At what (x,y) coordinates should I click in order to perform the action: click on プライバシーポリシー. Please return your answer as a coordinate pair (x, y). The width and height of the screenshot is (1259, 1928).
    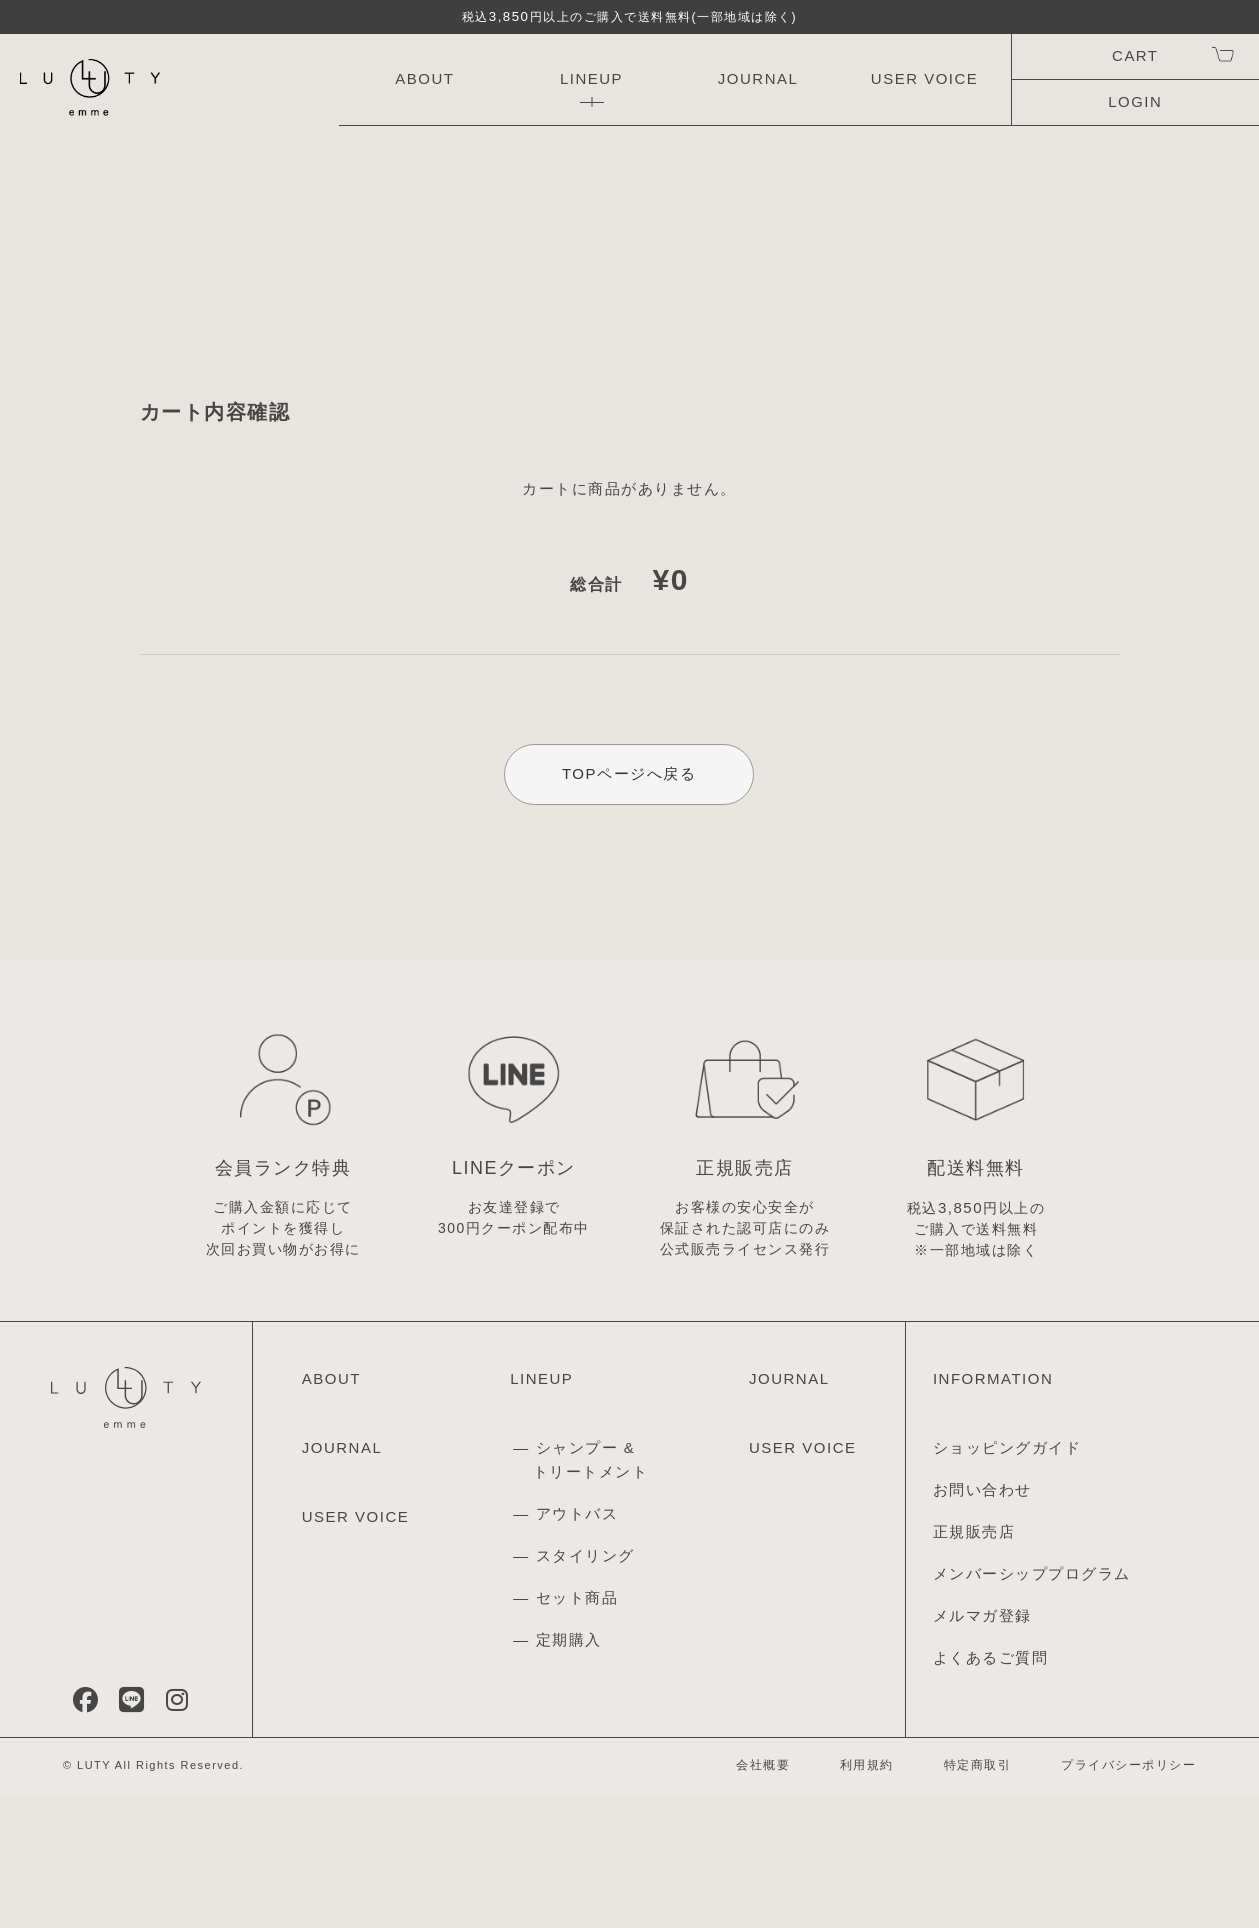
    Looking at the image, I should click on (1128, 1898).